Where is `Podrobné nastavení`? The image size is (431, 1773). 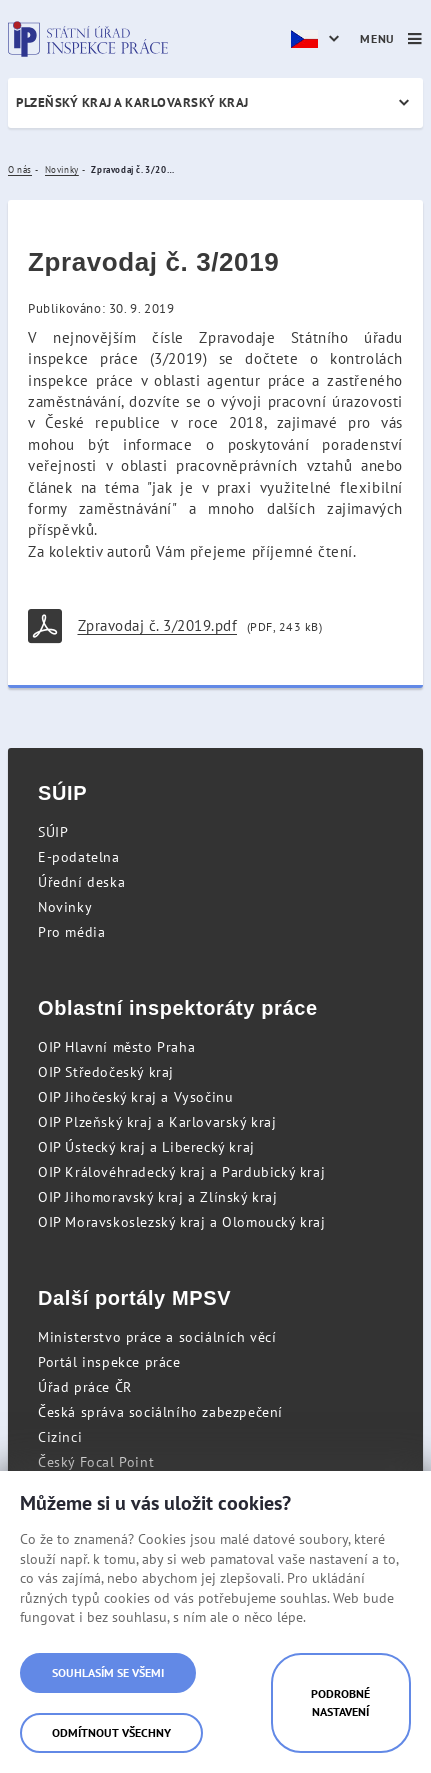 Podrobné nastavení is located at coordinates (340, 1702).